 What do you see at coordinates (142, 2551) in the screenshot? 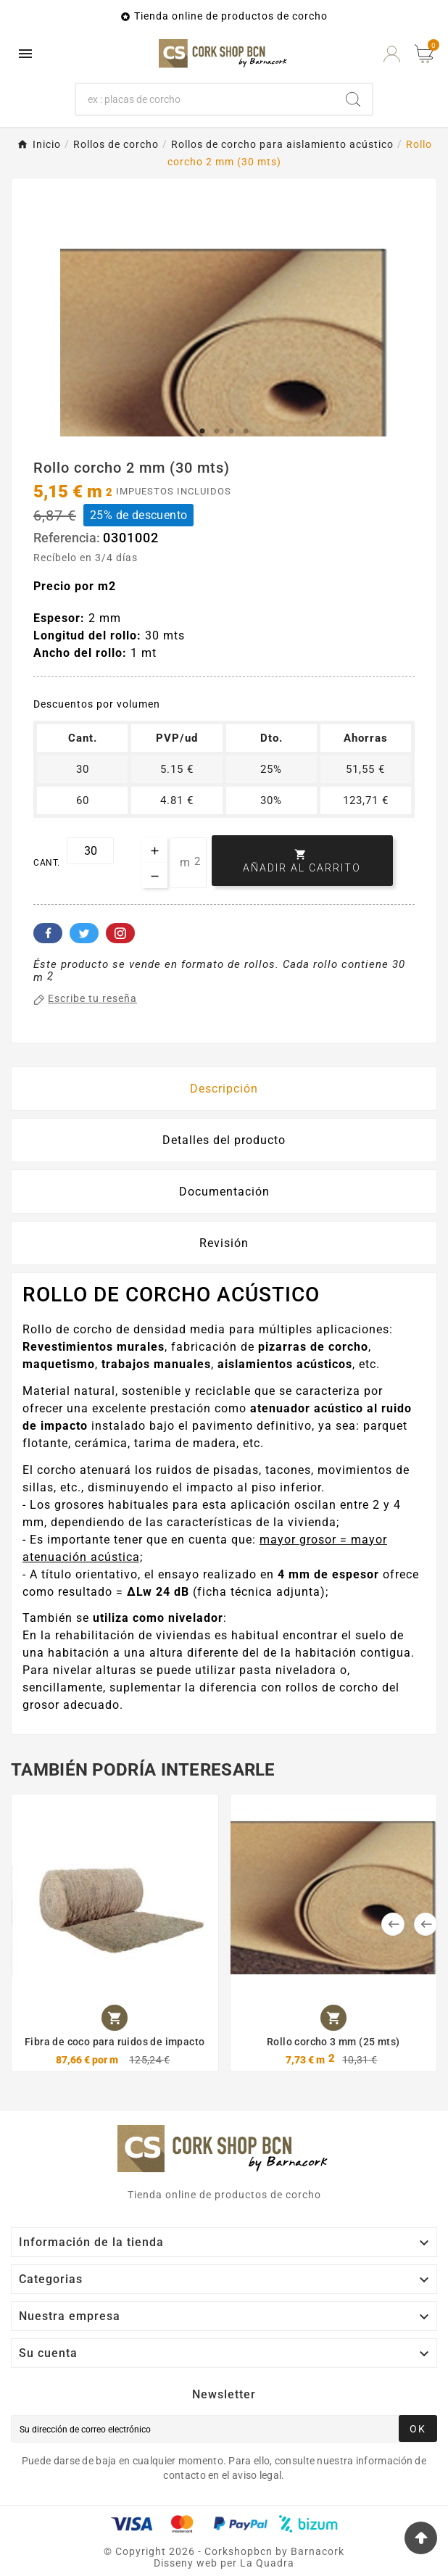
I see `Copyright` at bounding box center [142, 2551].